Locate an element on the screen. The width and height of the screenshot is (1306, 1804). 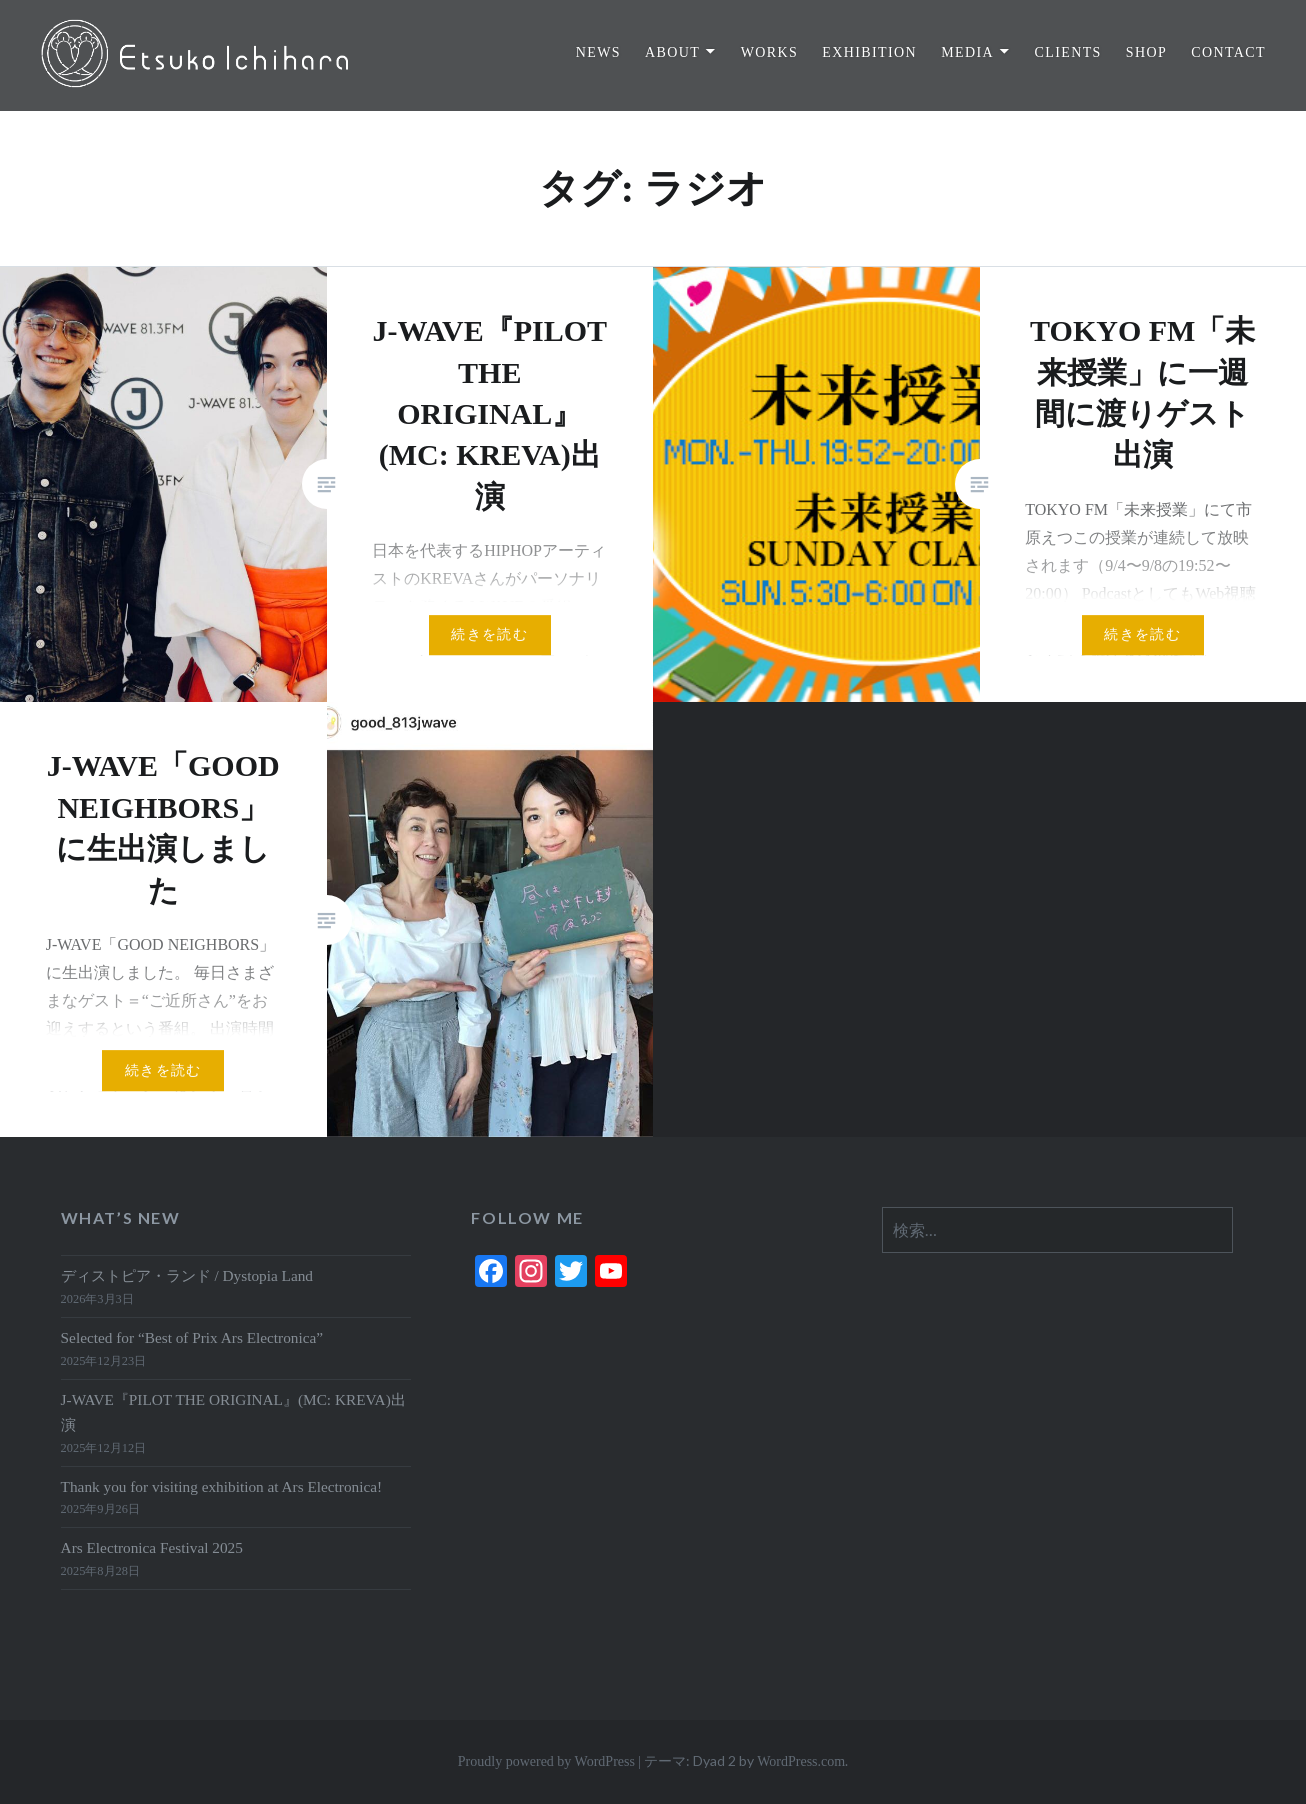
WORKS is located at coordinates (770, 52).